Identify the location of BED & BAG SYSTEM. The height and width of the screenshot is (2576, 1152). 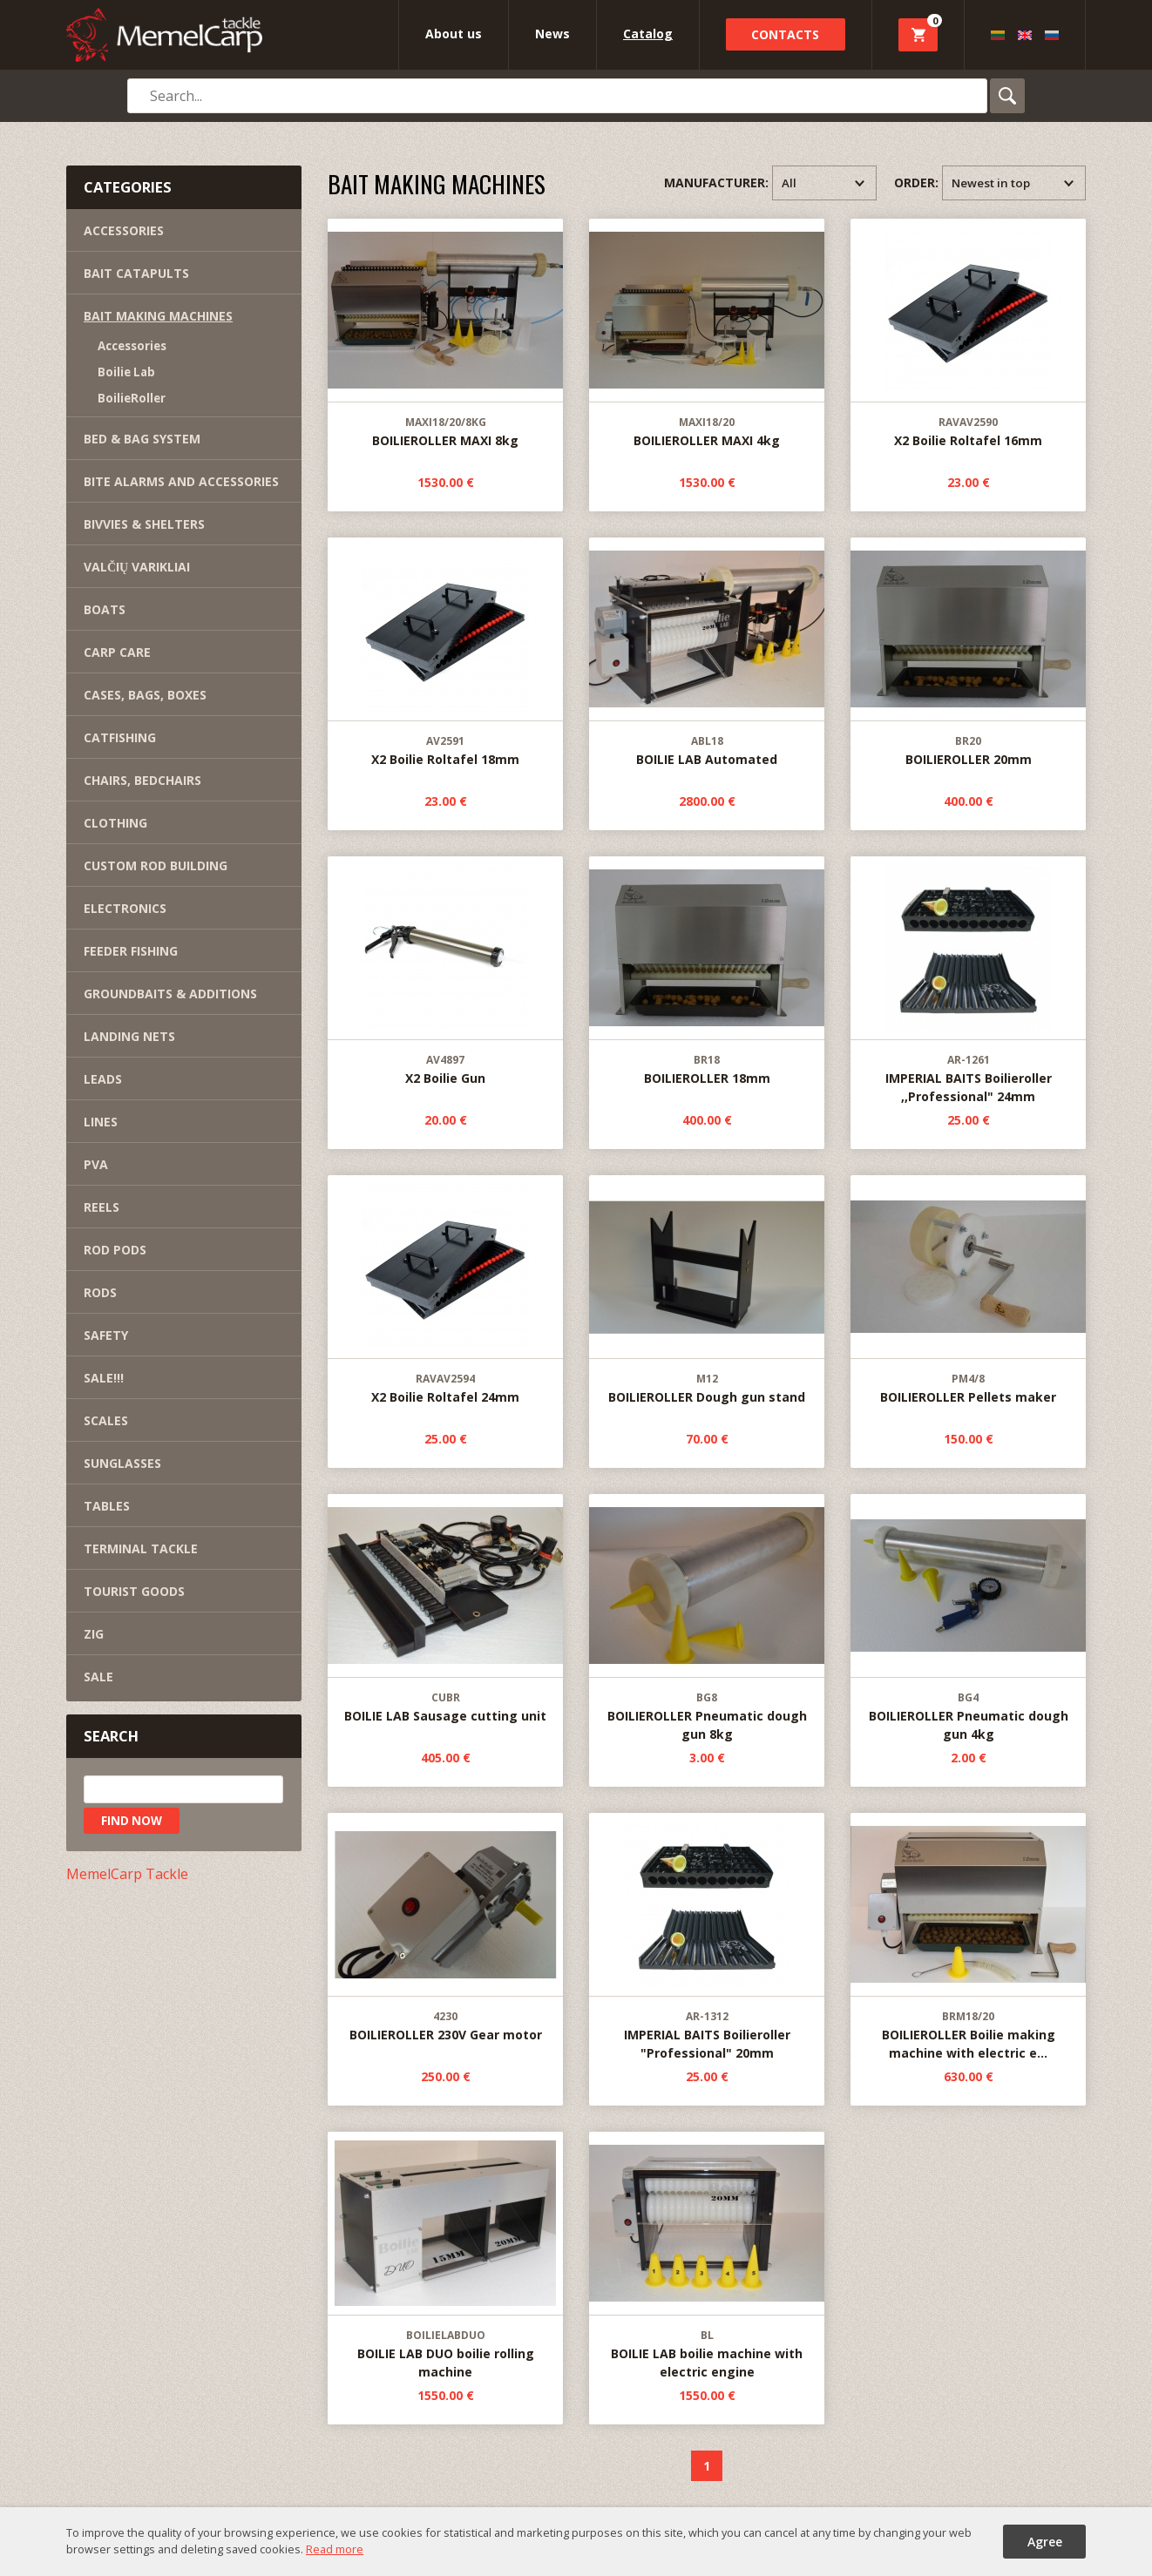
(142, 438).